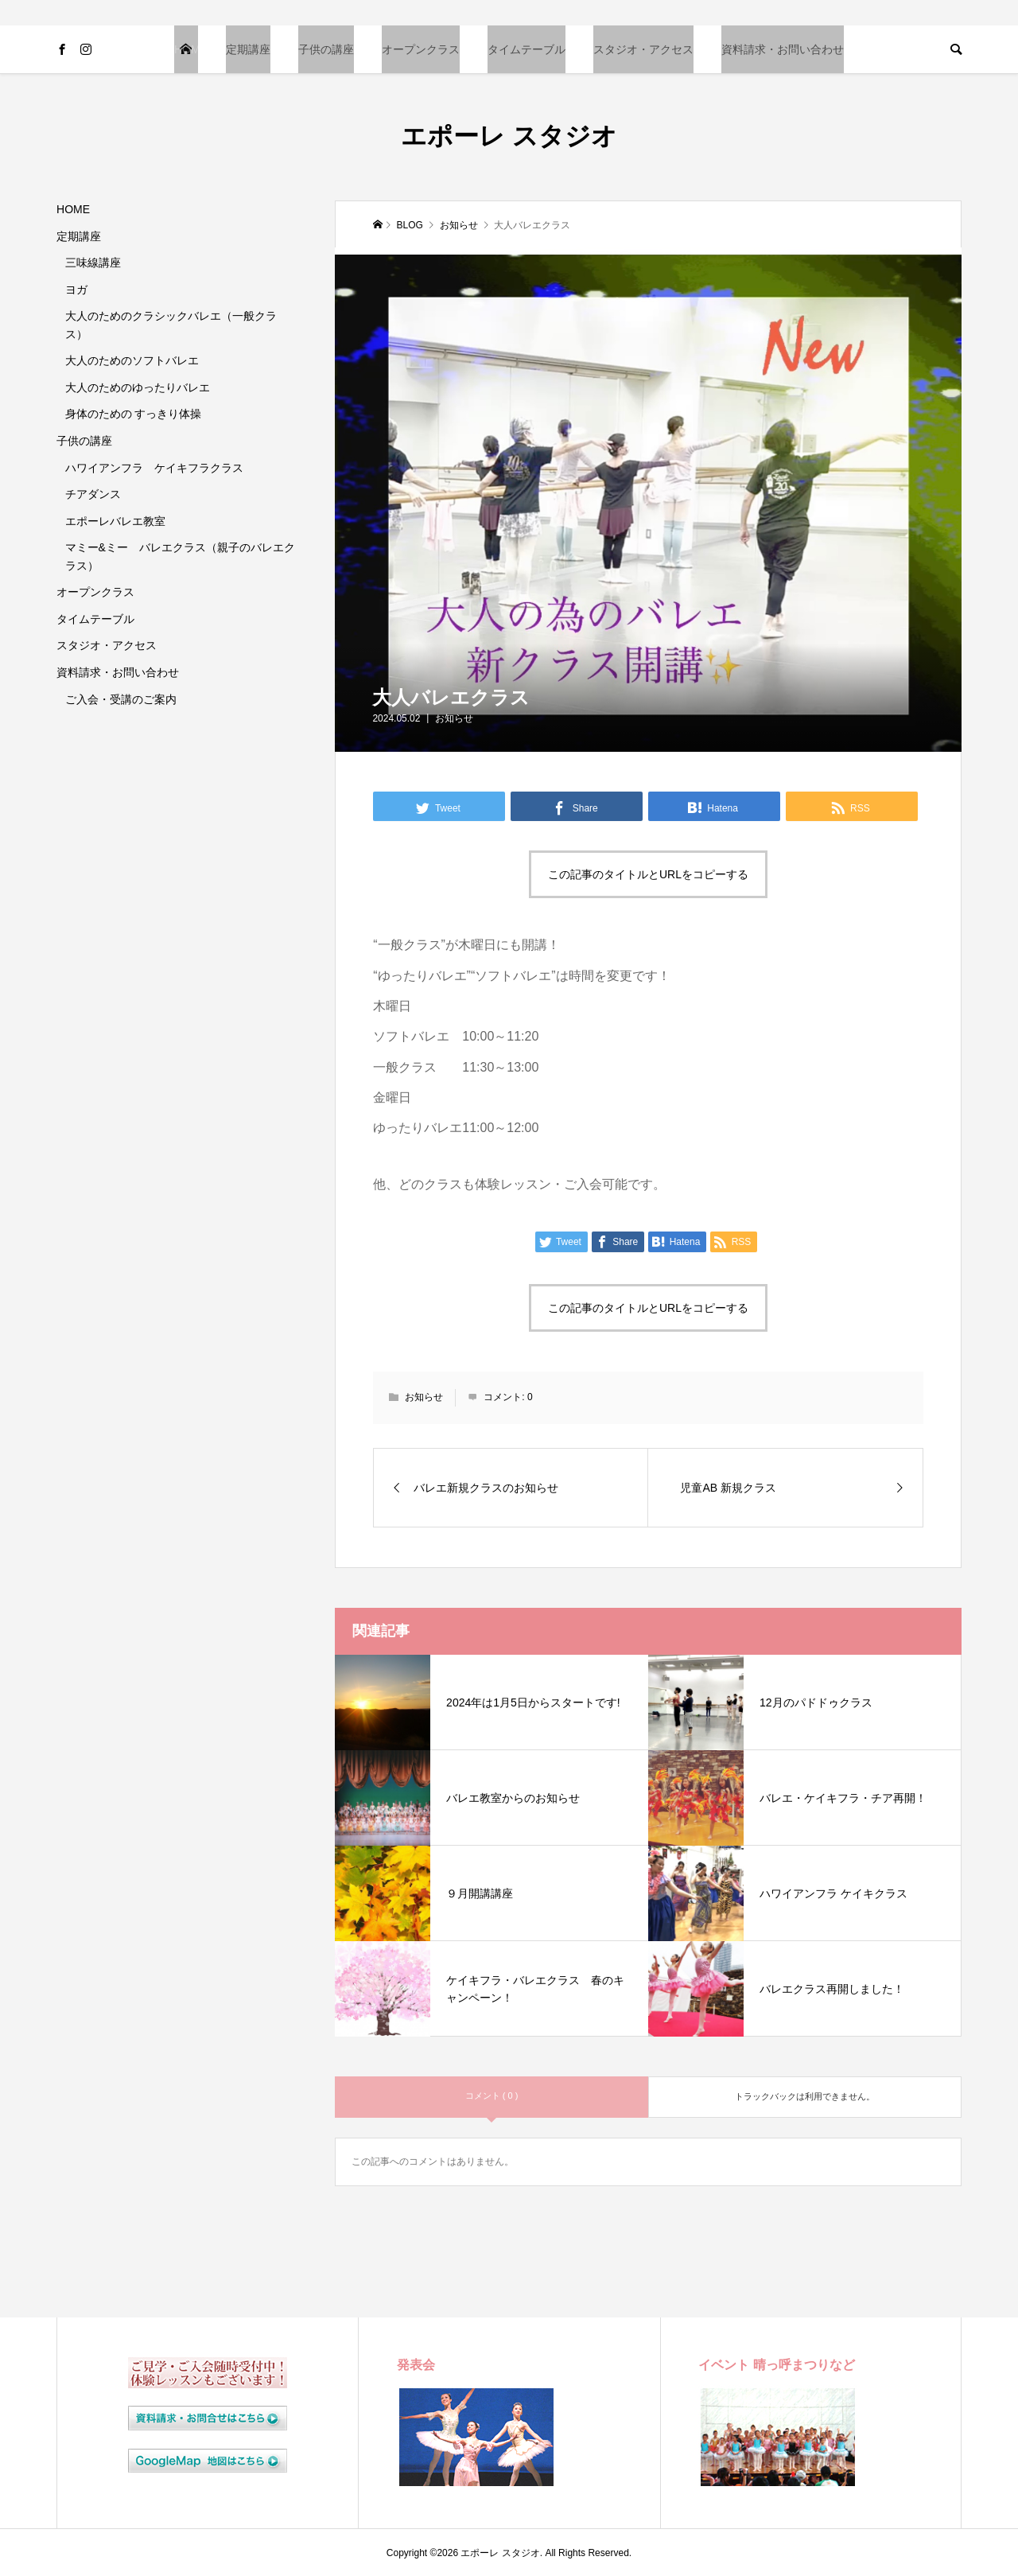 Image resolution: width=1018 pixels, height=2576 pixels. I want to click on ご入会・受講のご案内, so click(121, 699).